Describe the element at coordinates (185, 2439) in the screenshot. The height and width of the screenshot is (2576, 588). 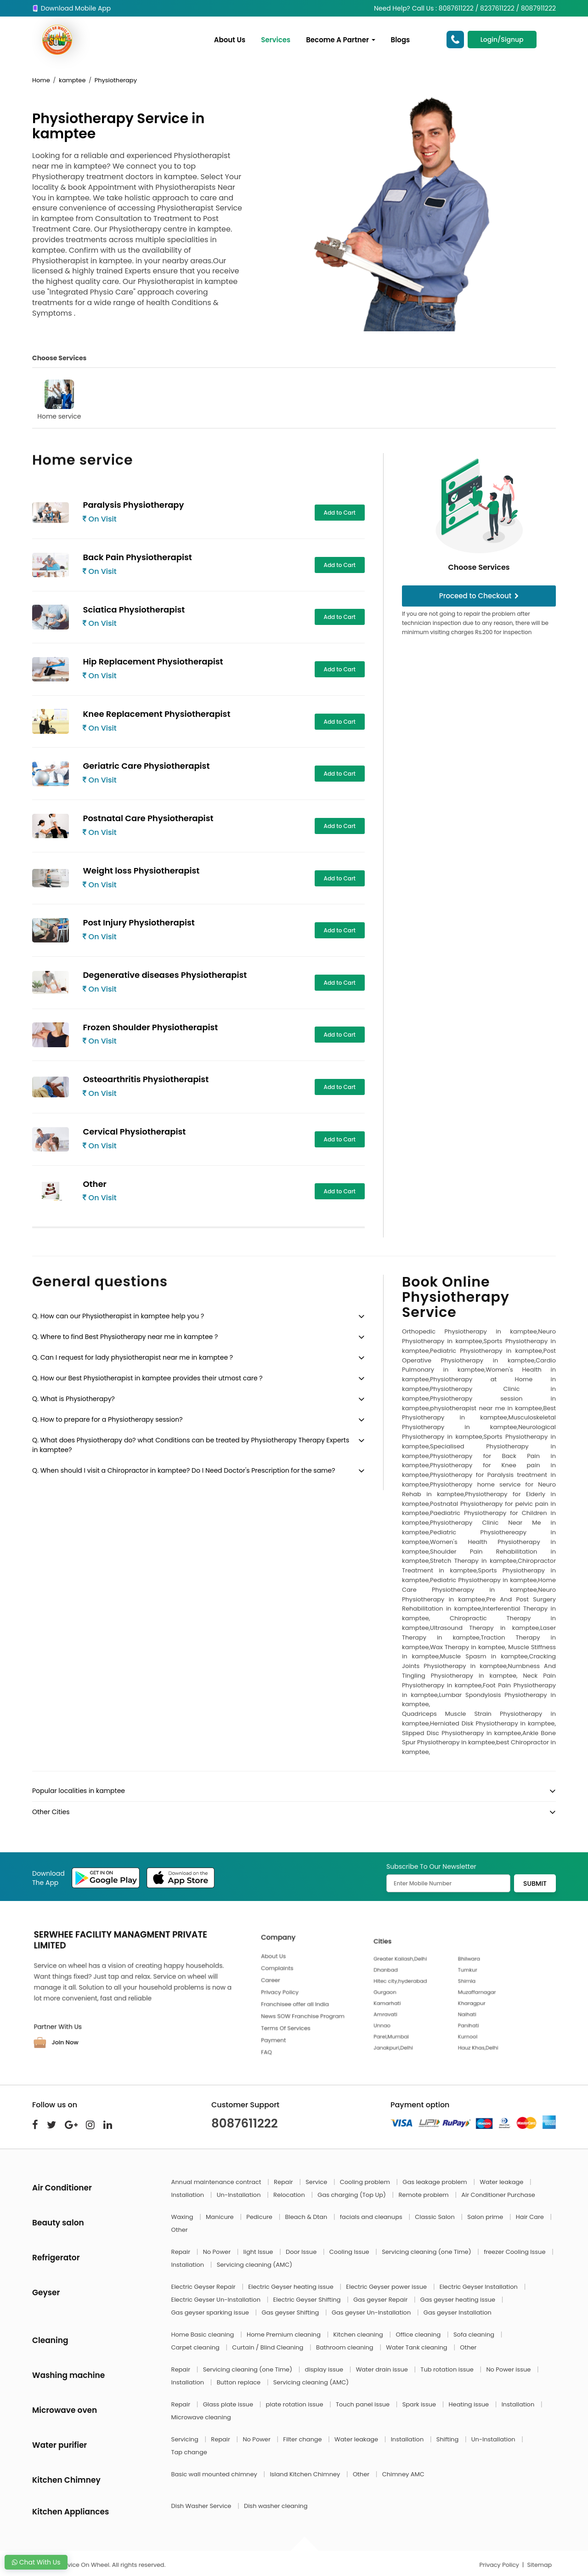
I see `Servicing` at that location.